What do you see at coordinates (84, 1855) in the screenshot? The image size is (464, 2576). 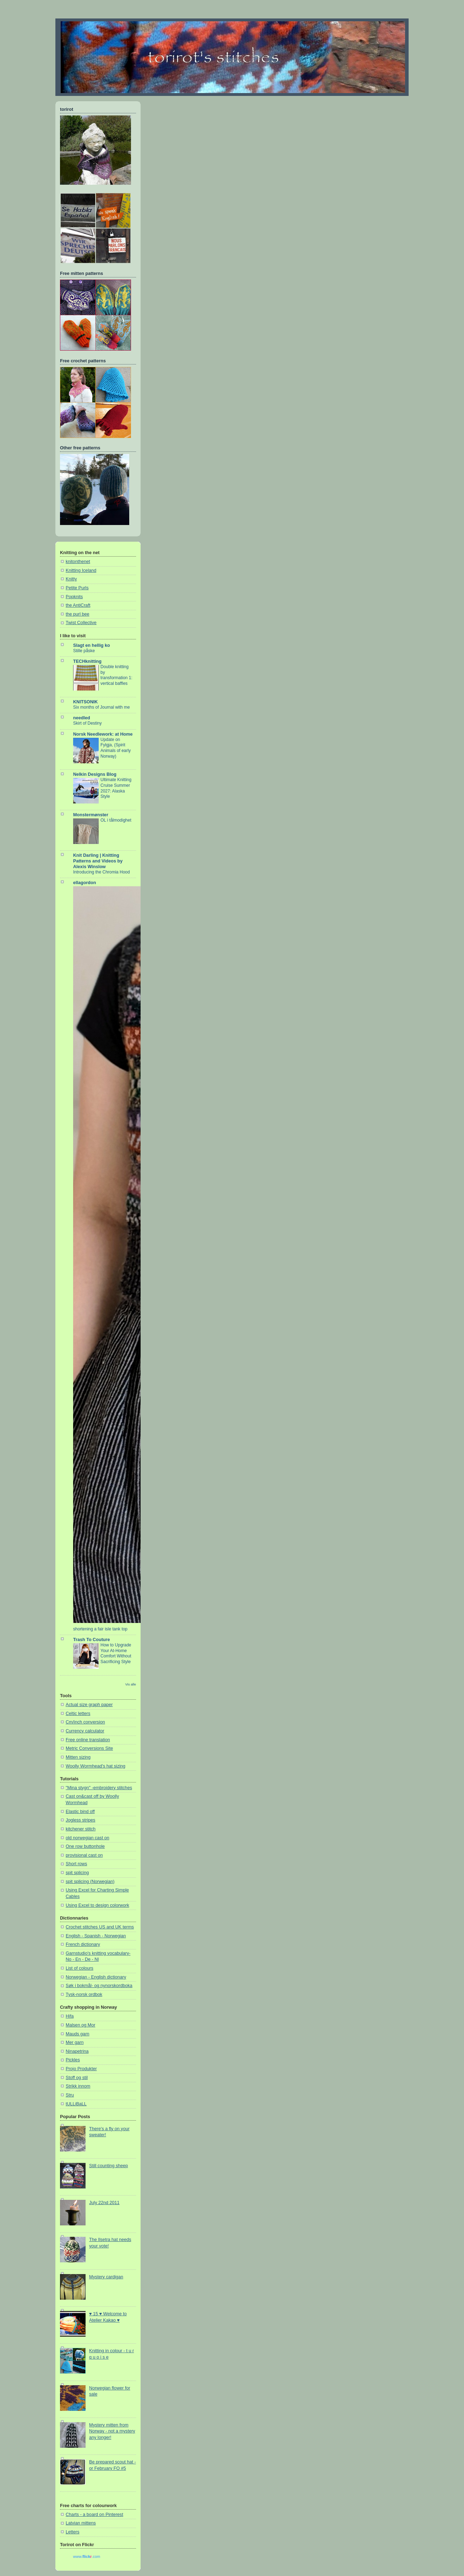 I see `provisional cast on` at bounding box center [84, 1855].